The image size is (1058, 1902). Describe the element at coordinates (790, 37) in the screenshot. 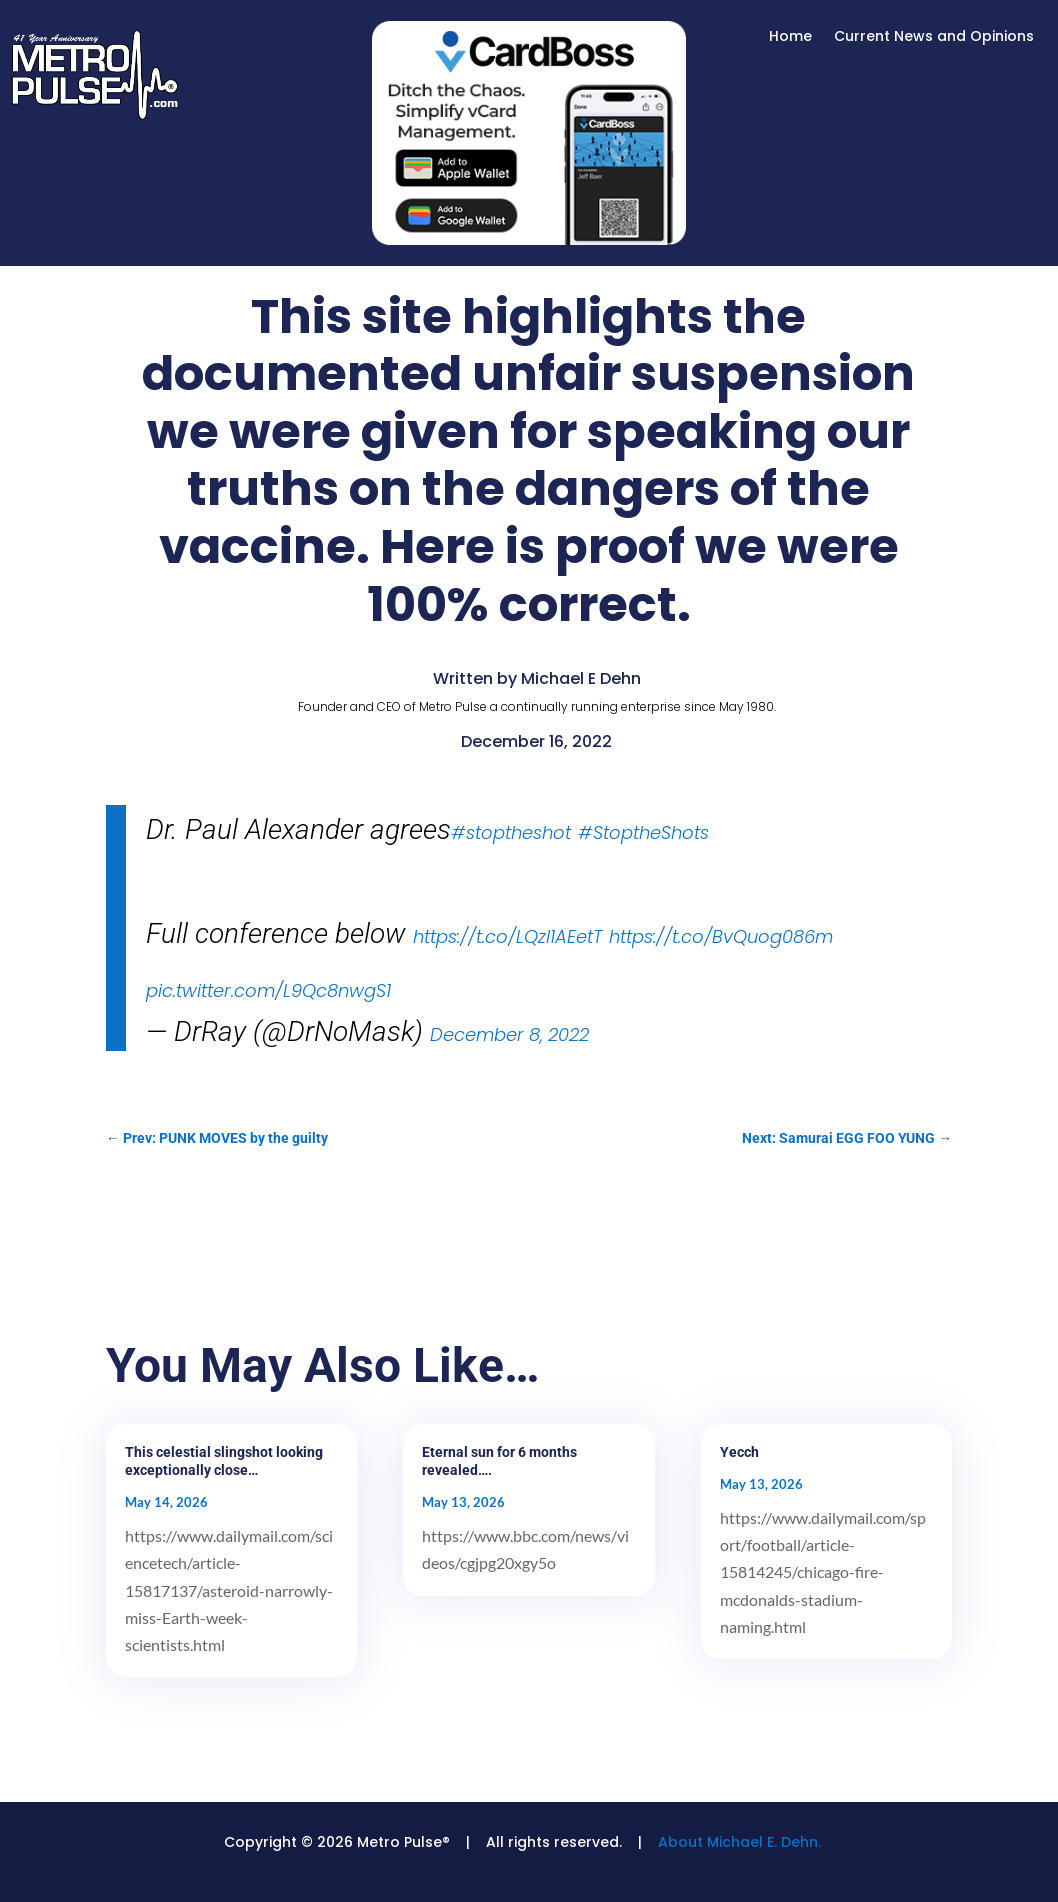

I see `Home` at that location.